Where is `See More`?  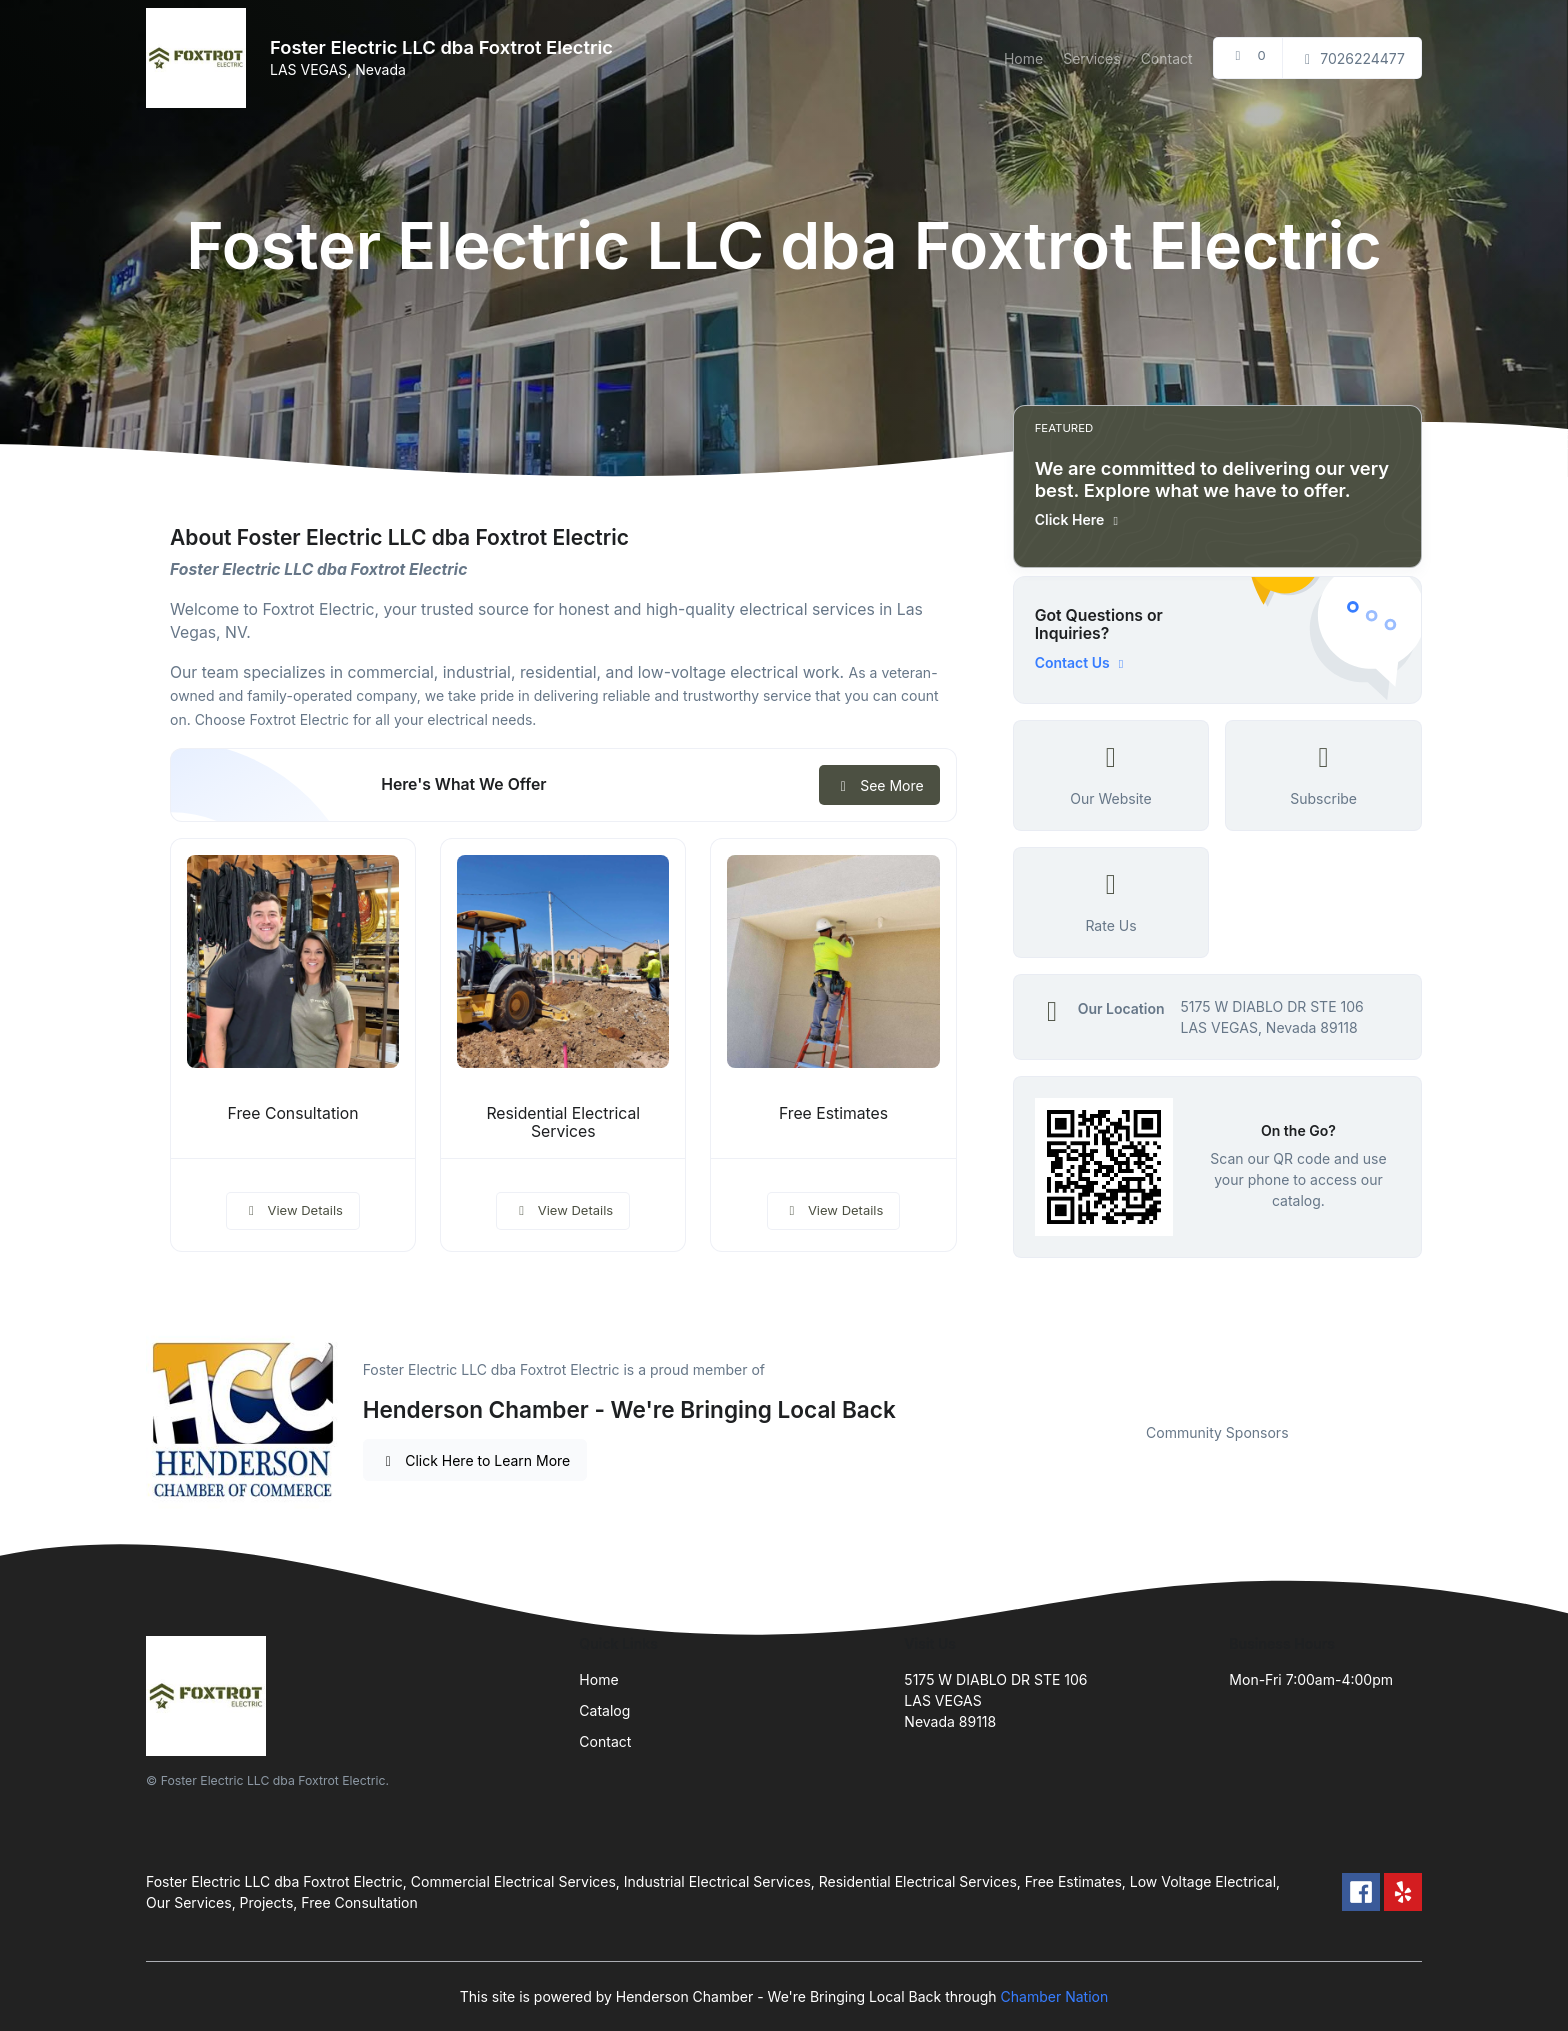
See More is located at coordinates (879, 785).